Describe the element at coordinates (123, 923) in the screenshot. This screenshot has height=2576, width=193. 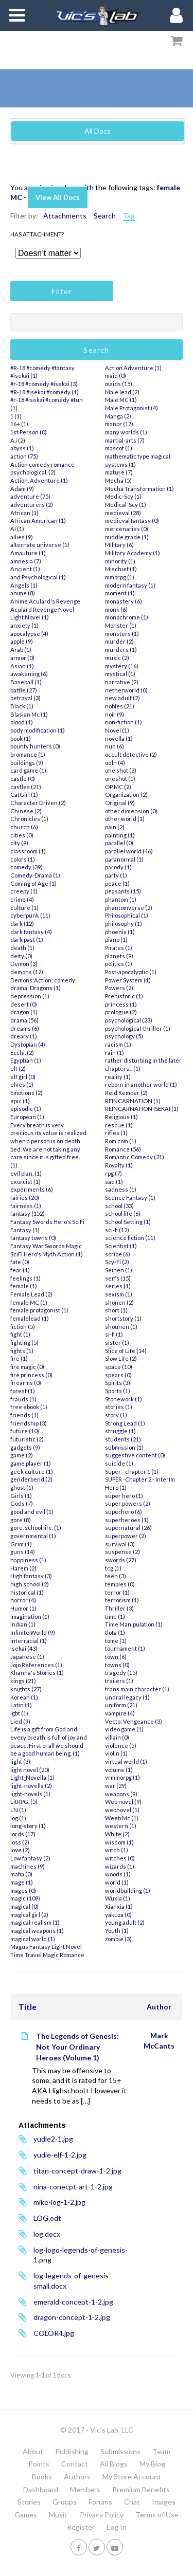
I see `philosophy (1)` at that location.